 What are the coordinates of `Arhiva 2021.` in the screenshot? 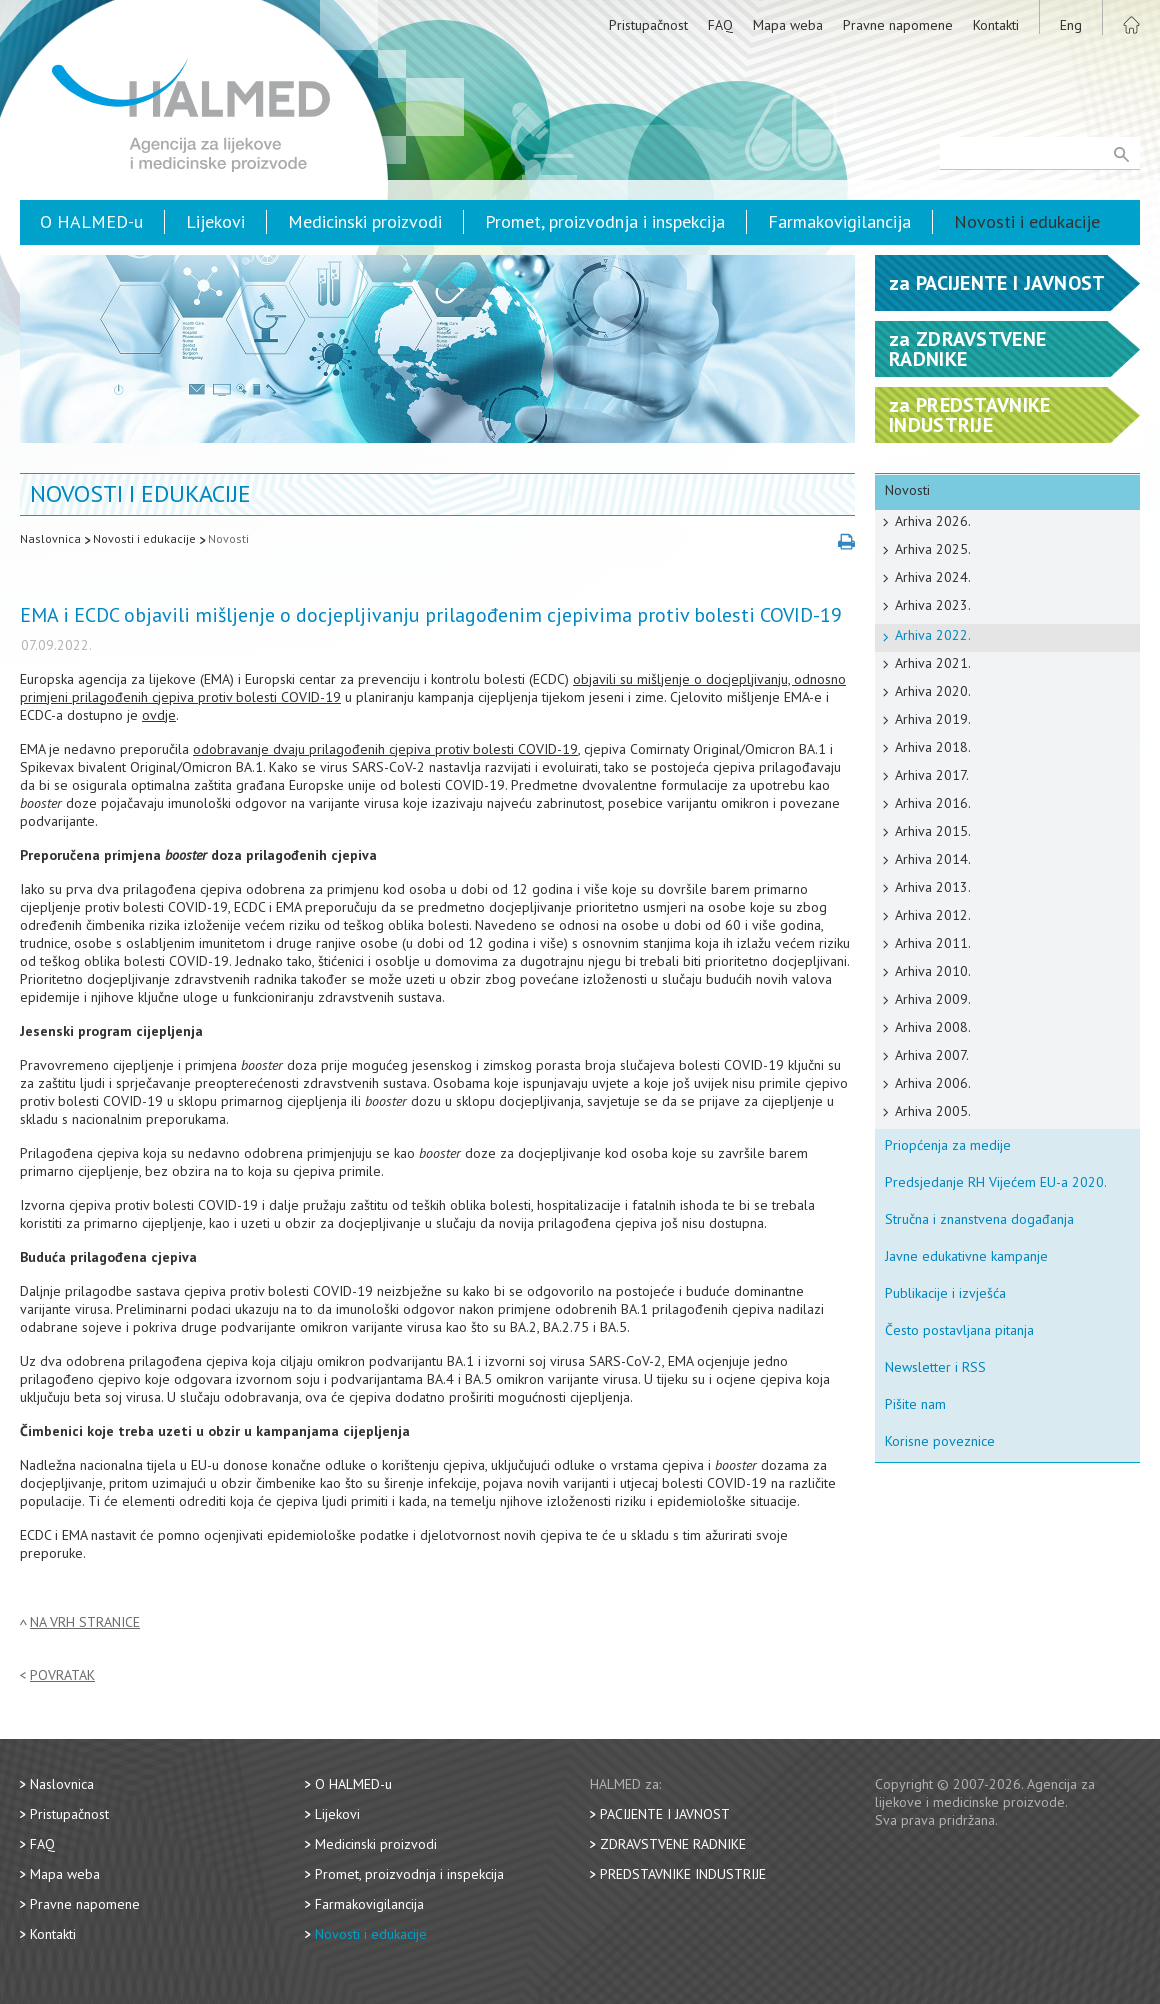 It's located at (933, 663).